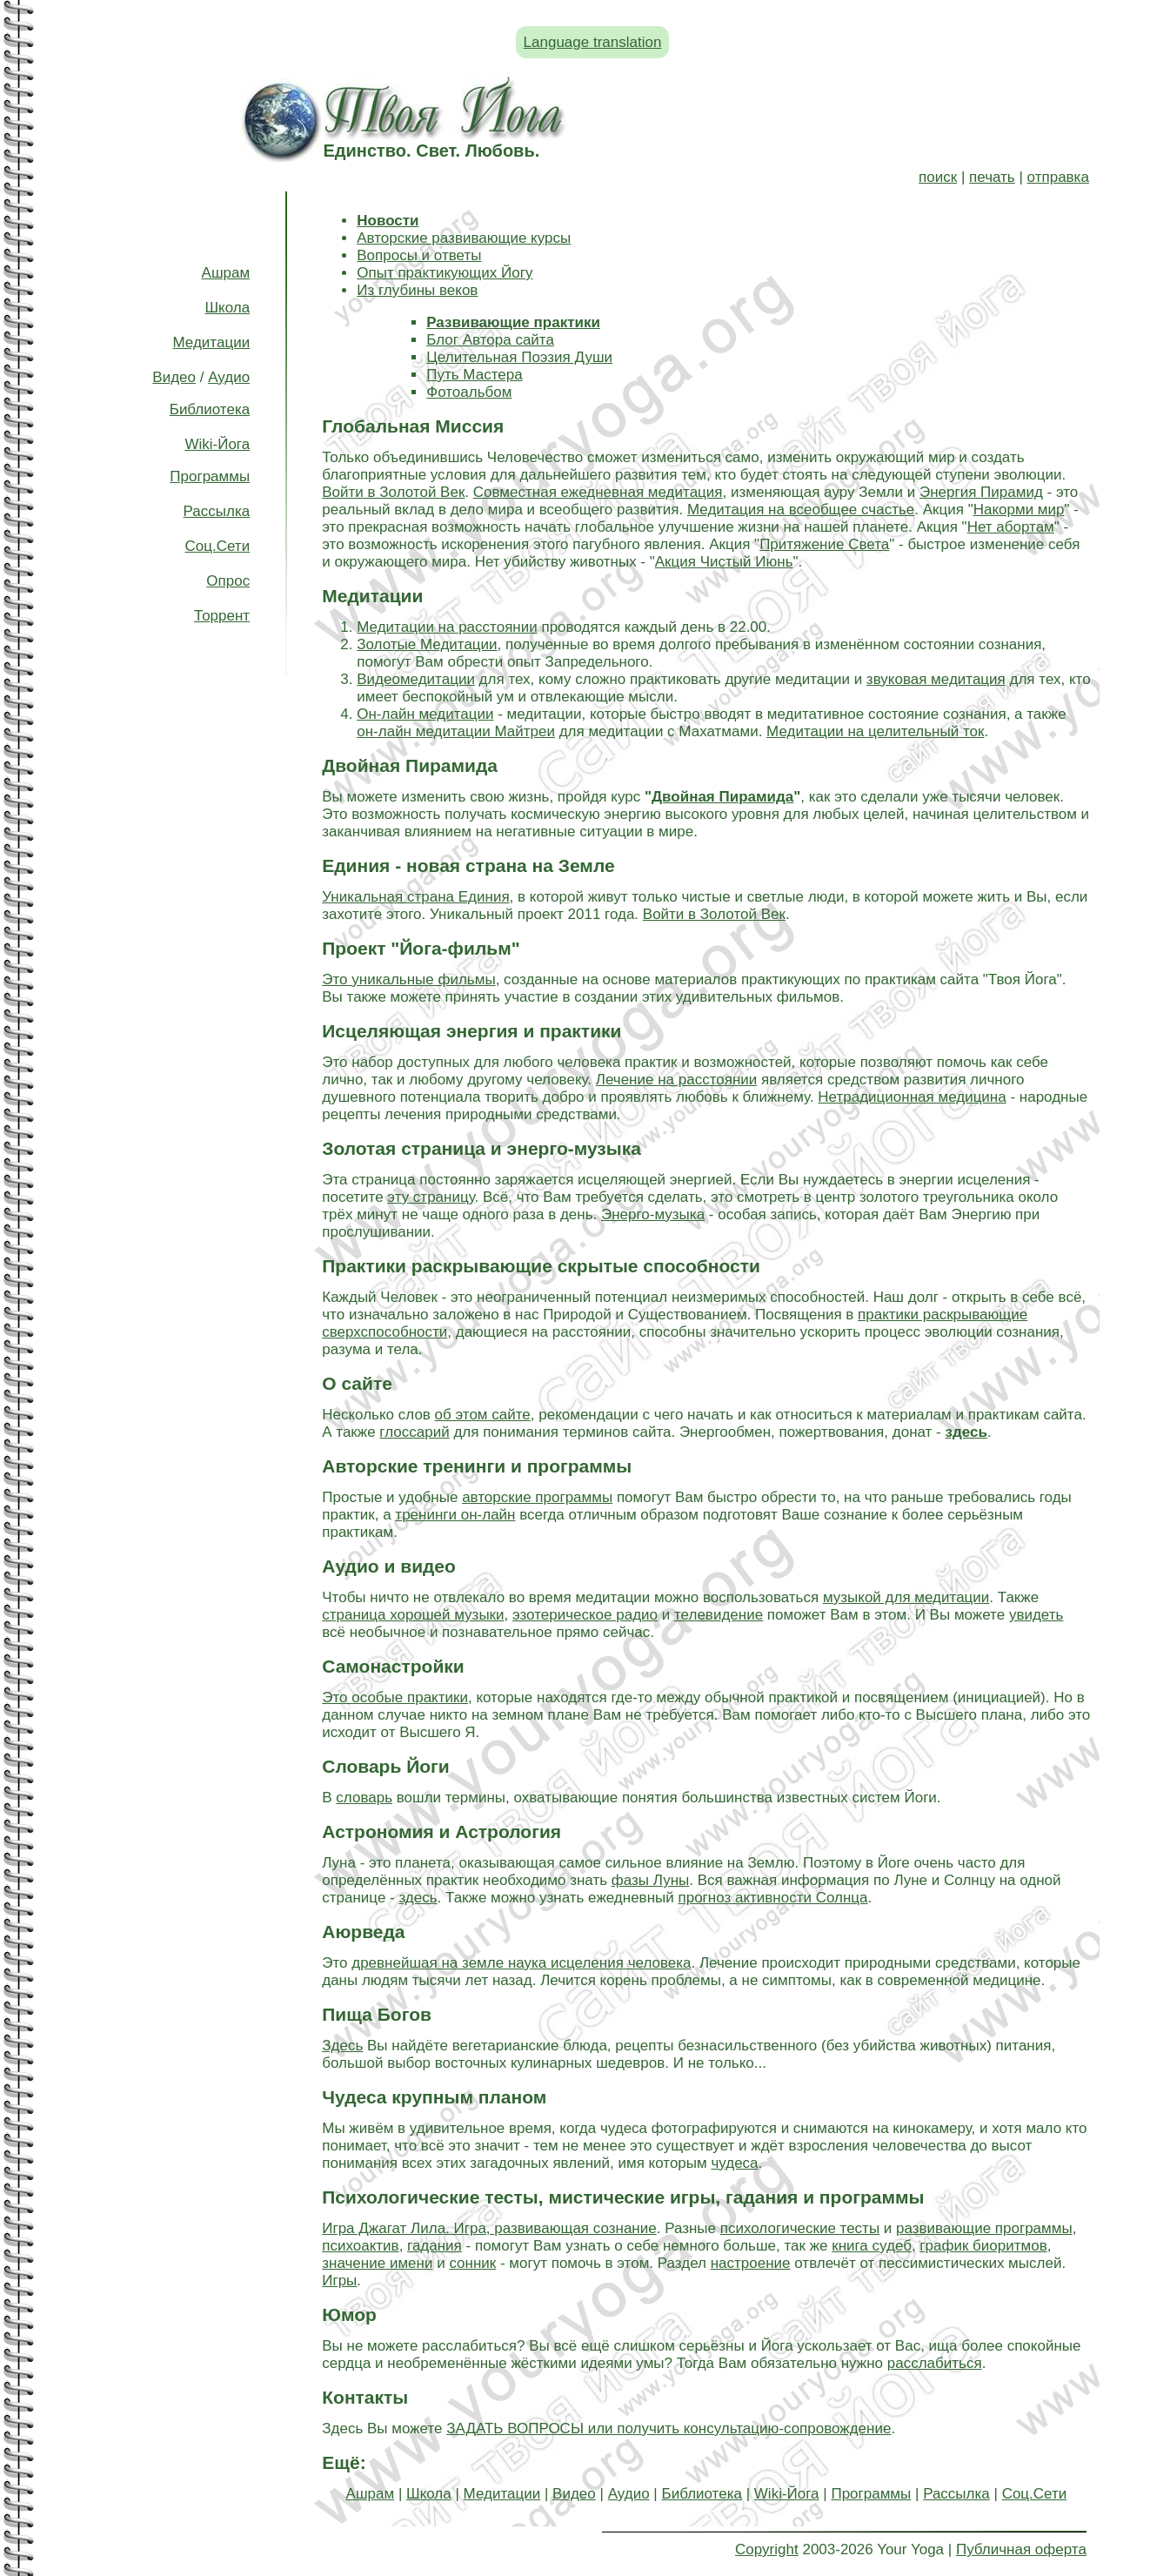  Describe the element at coordinates (734, 2163) in the screenshot. I see `чудеса` at that location.